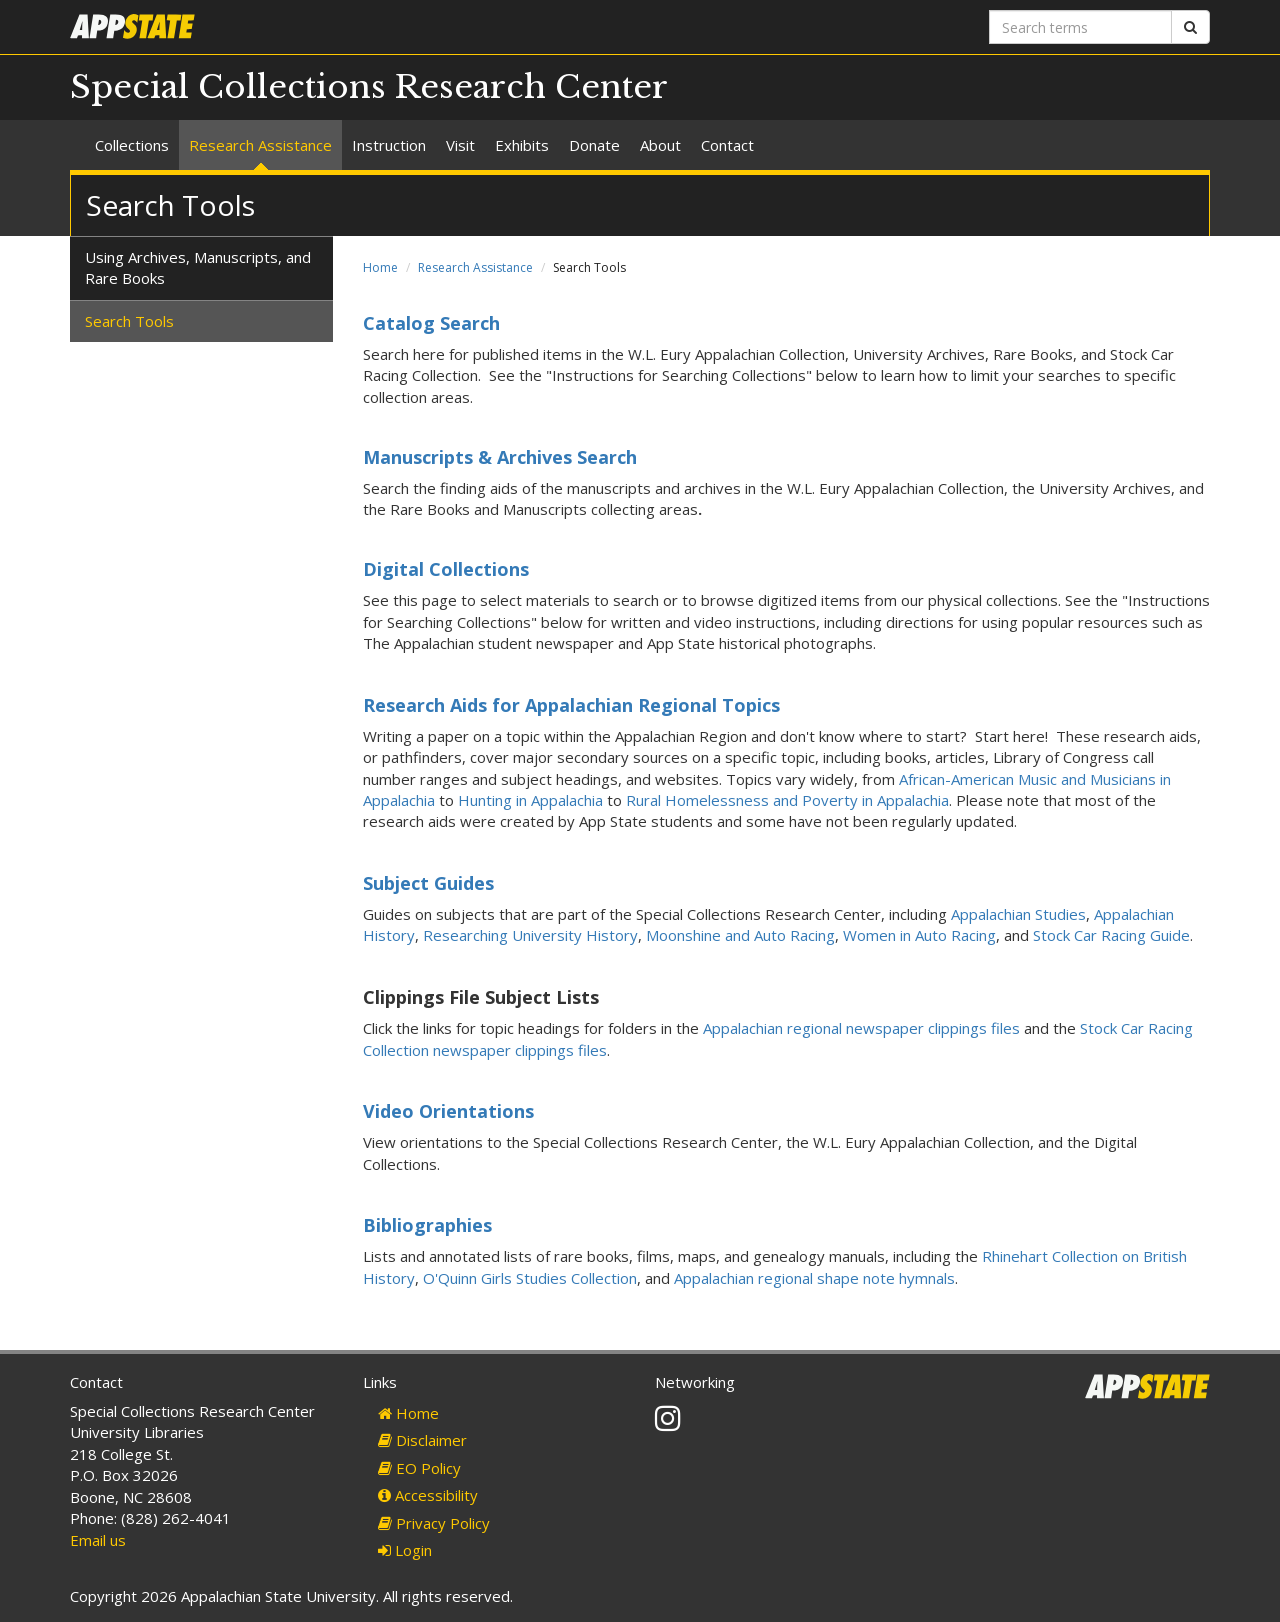 The height and width of the screenshot is (1622, 1280). What do you see at coordinates (98, 1540) in the screenshot?
I see `Email us` at bounding box center [98, 1540].